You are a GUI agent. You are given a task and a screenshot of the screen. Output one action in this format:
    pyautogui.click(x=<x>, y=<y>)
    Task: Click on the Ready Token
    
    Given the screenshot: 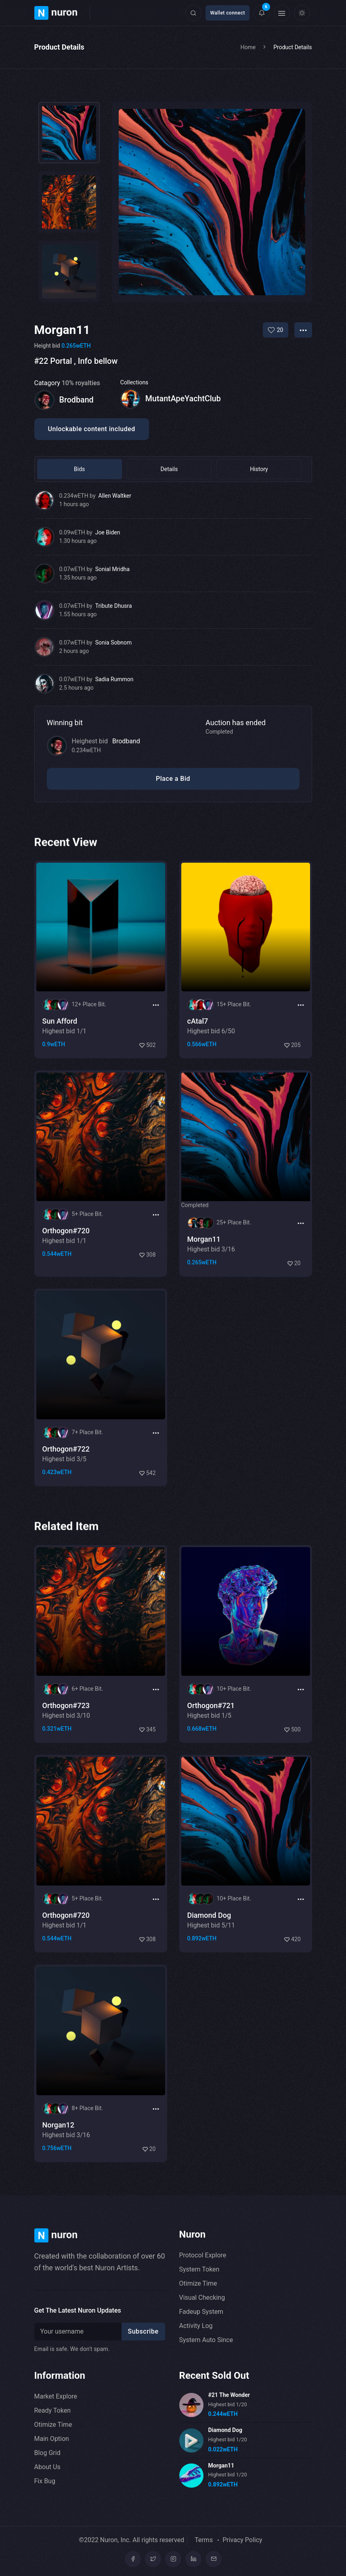 What is the action you would take?
    pyautogui.click(x=52, y=2410)
    